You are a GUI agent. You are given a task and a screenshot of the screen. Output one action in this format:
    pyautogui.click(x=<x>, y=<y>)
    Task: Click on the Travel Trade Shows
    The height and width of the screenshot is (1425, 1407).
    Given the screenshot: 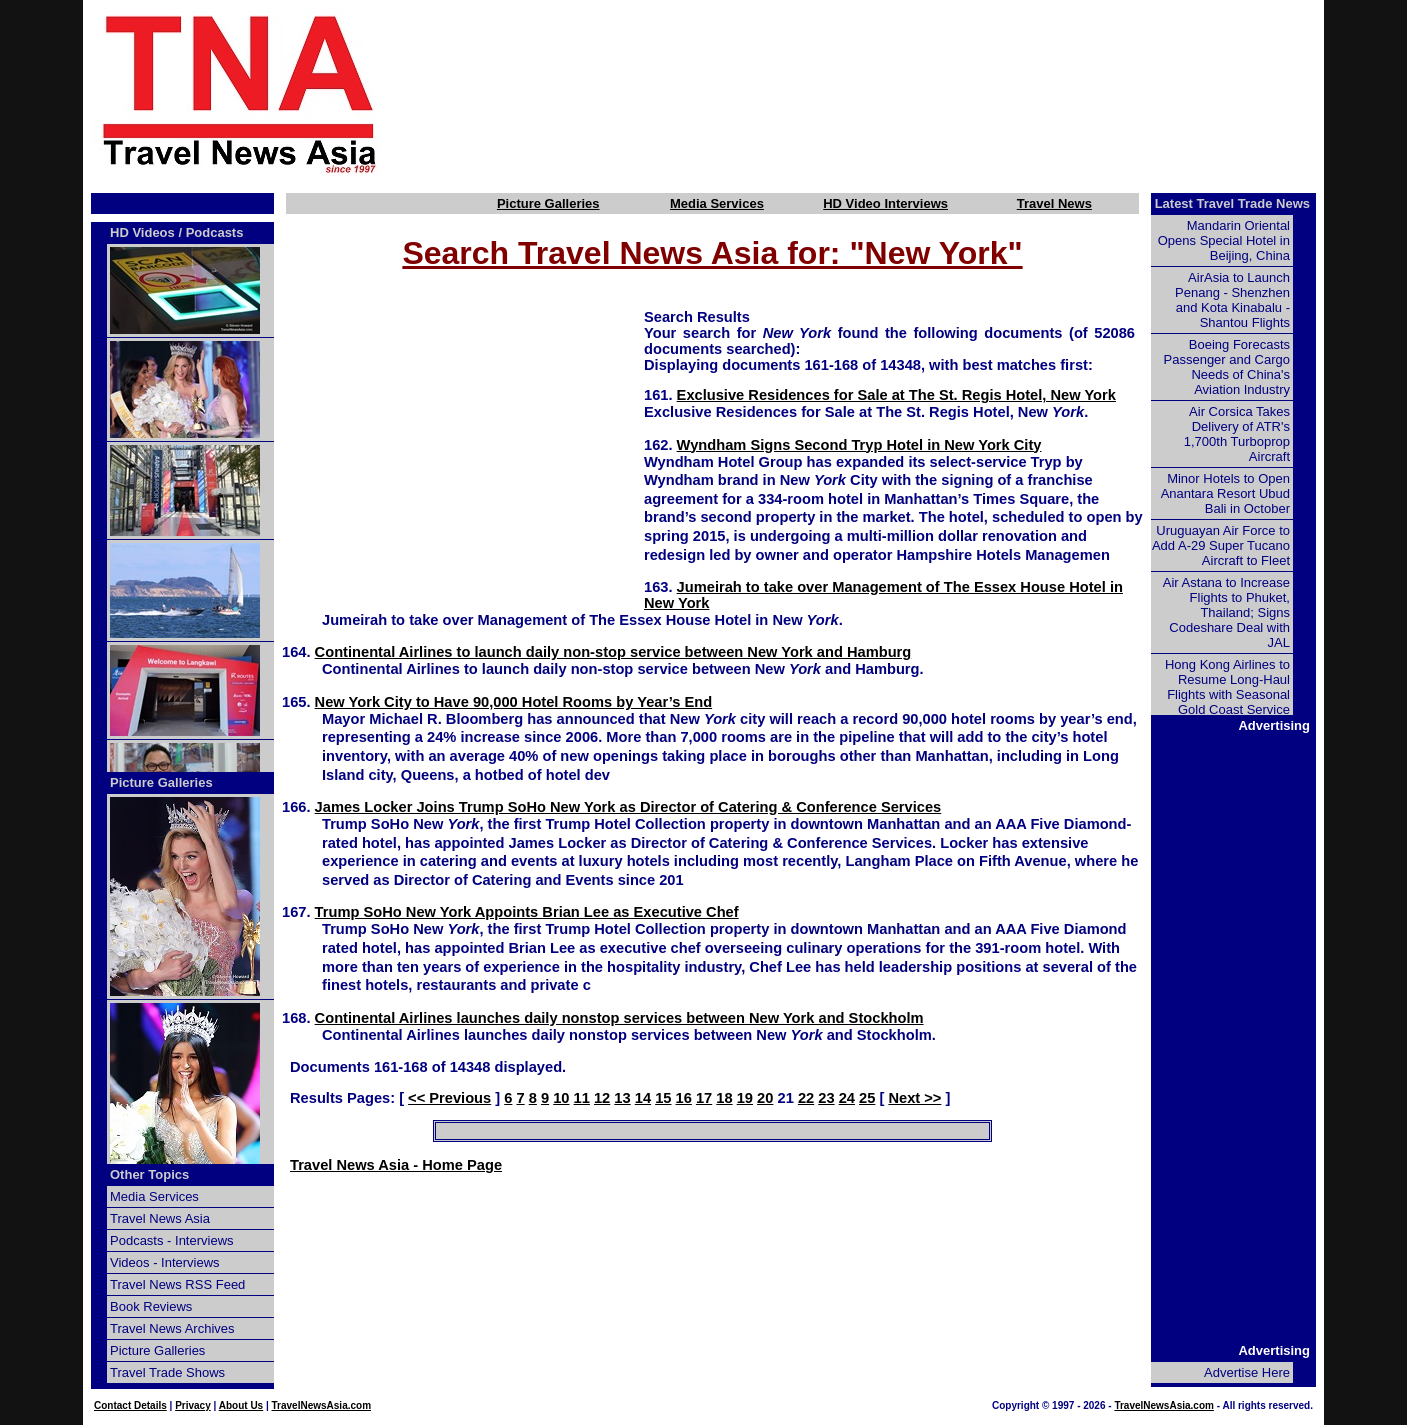 What is the action you would take?
    pyautogui.click(x=167, y=1372)
    